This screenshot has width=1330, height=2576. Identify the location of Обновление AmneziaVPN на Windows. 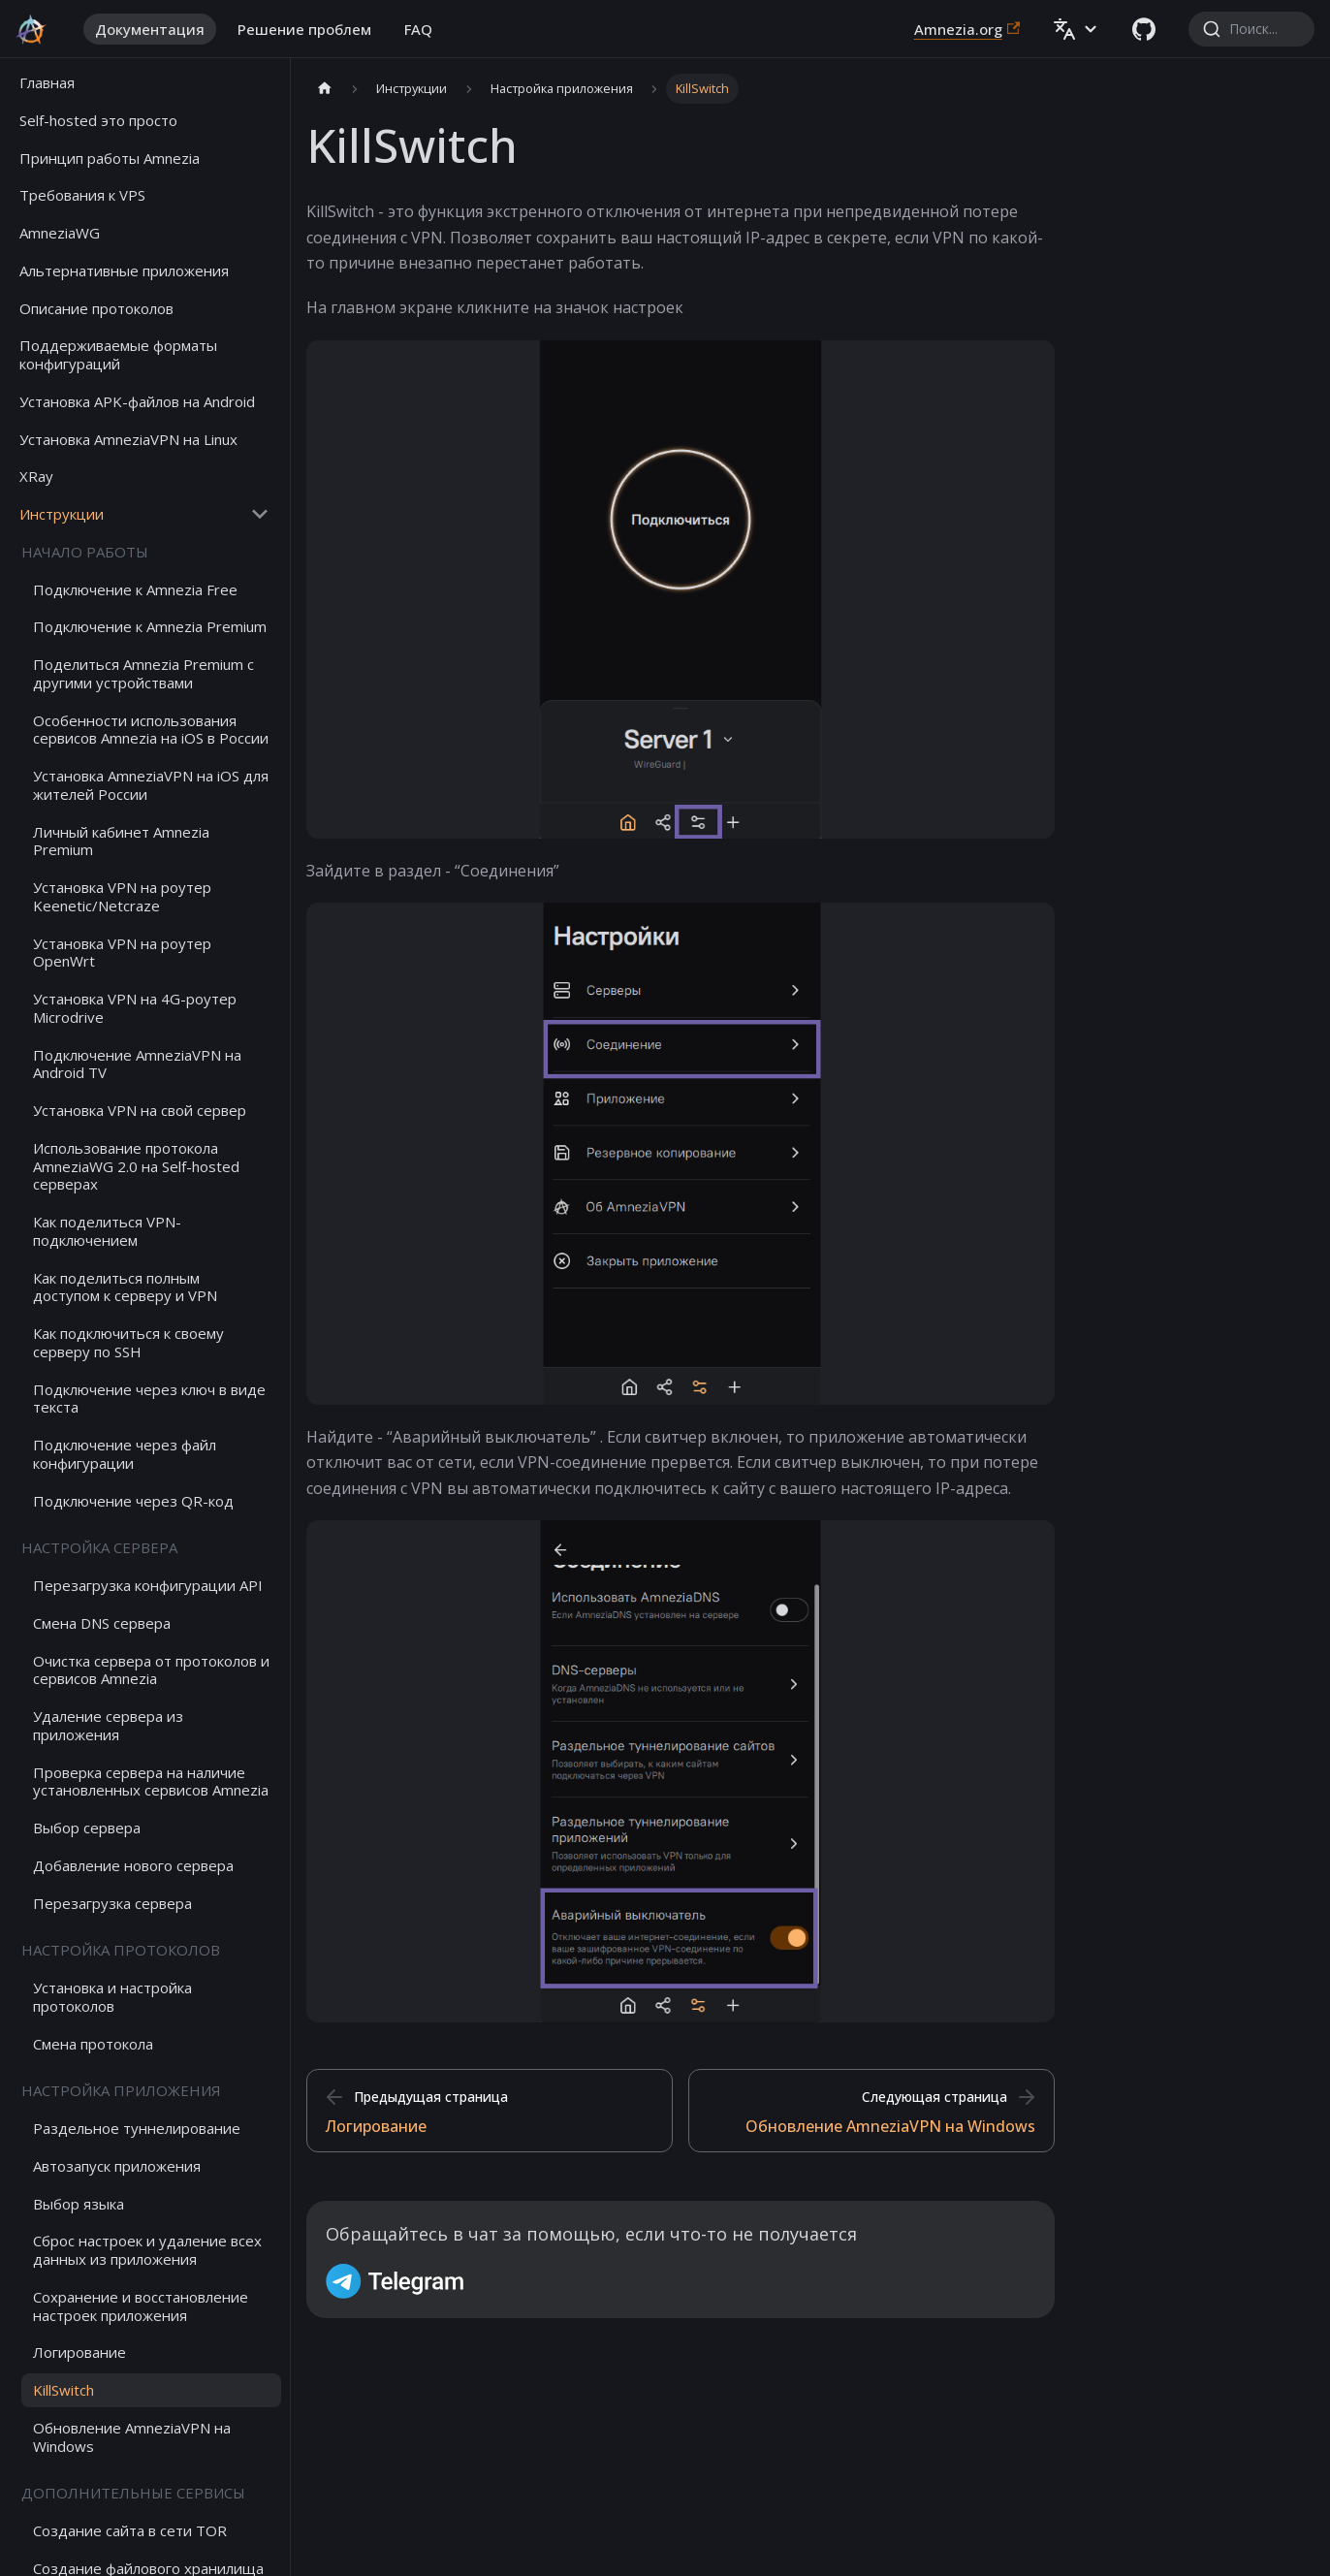
(132, 2437).